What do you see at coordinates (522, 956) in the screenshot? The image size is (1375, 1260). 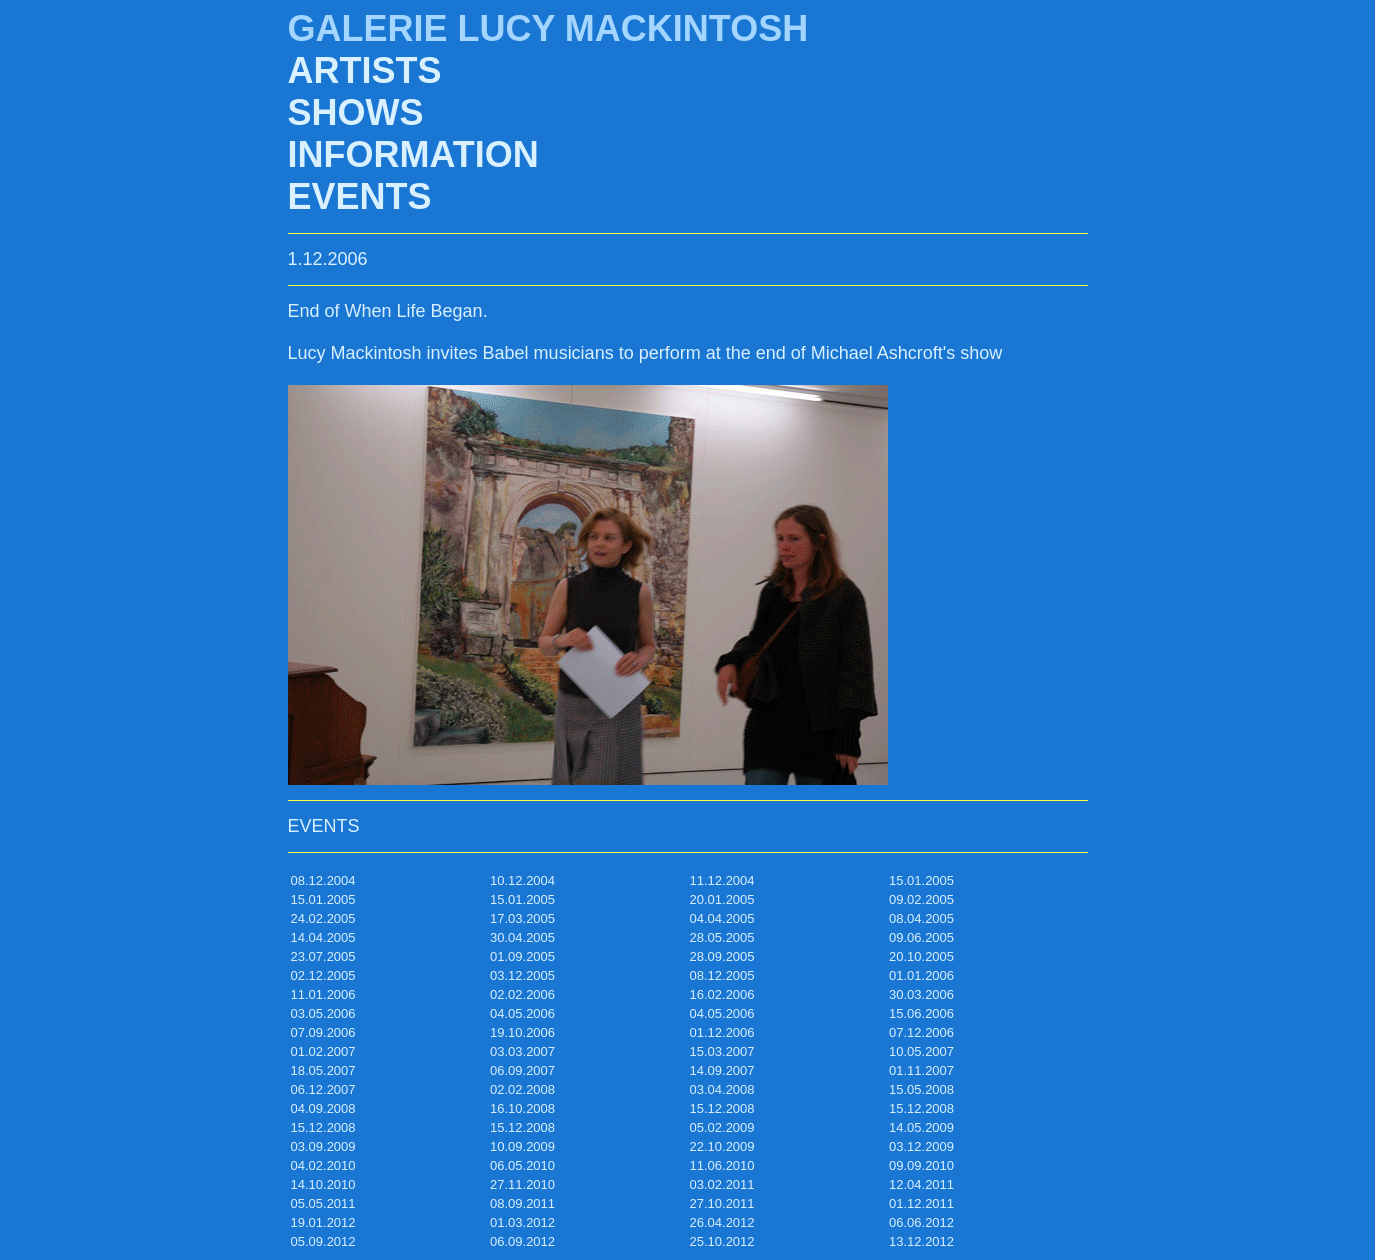 I see `01.09.2005` at bounding box center [522, 956].